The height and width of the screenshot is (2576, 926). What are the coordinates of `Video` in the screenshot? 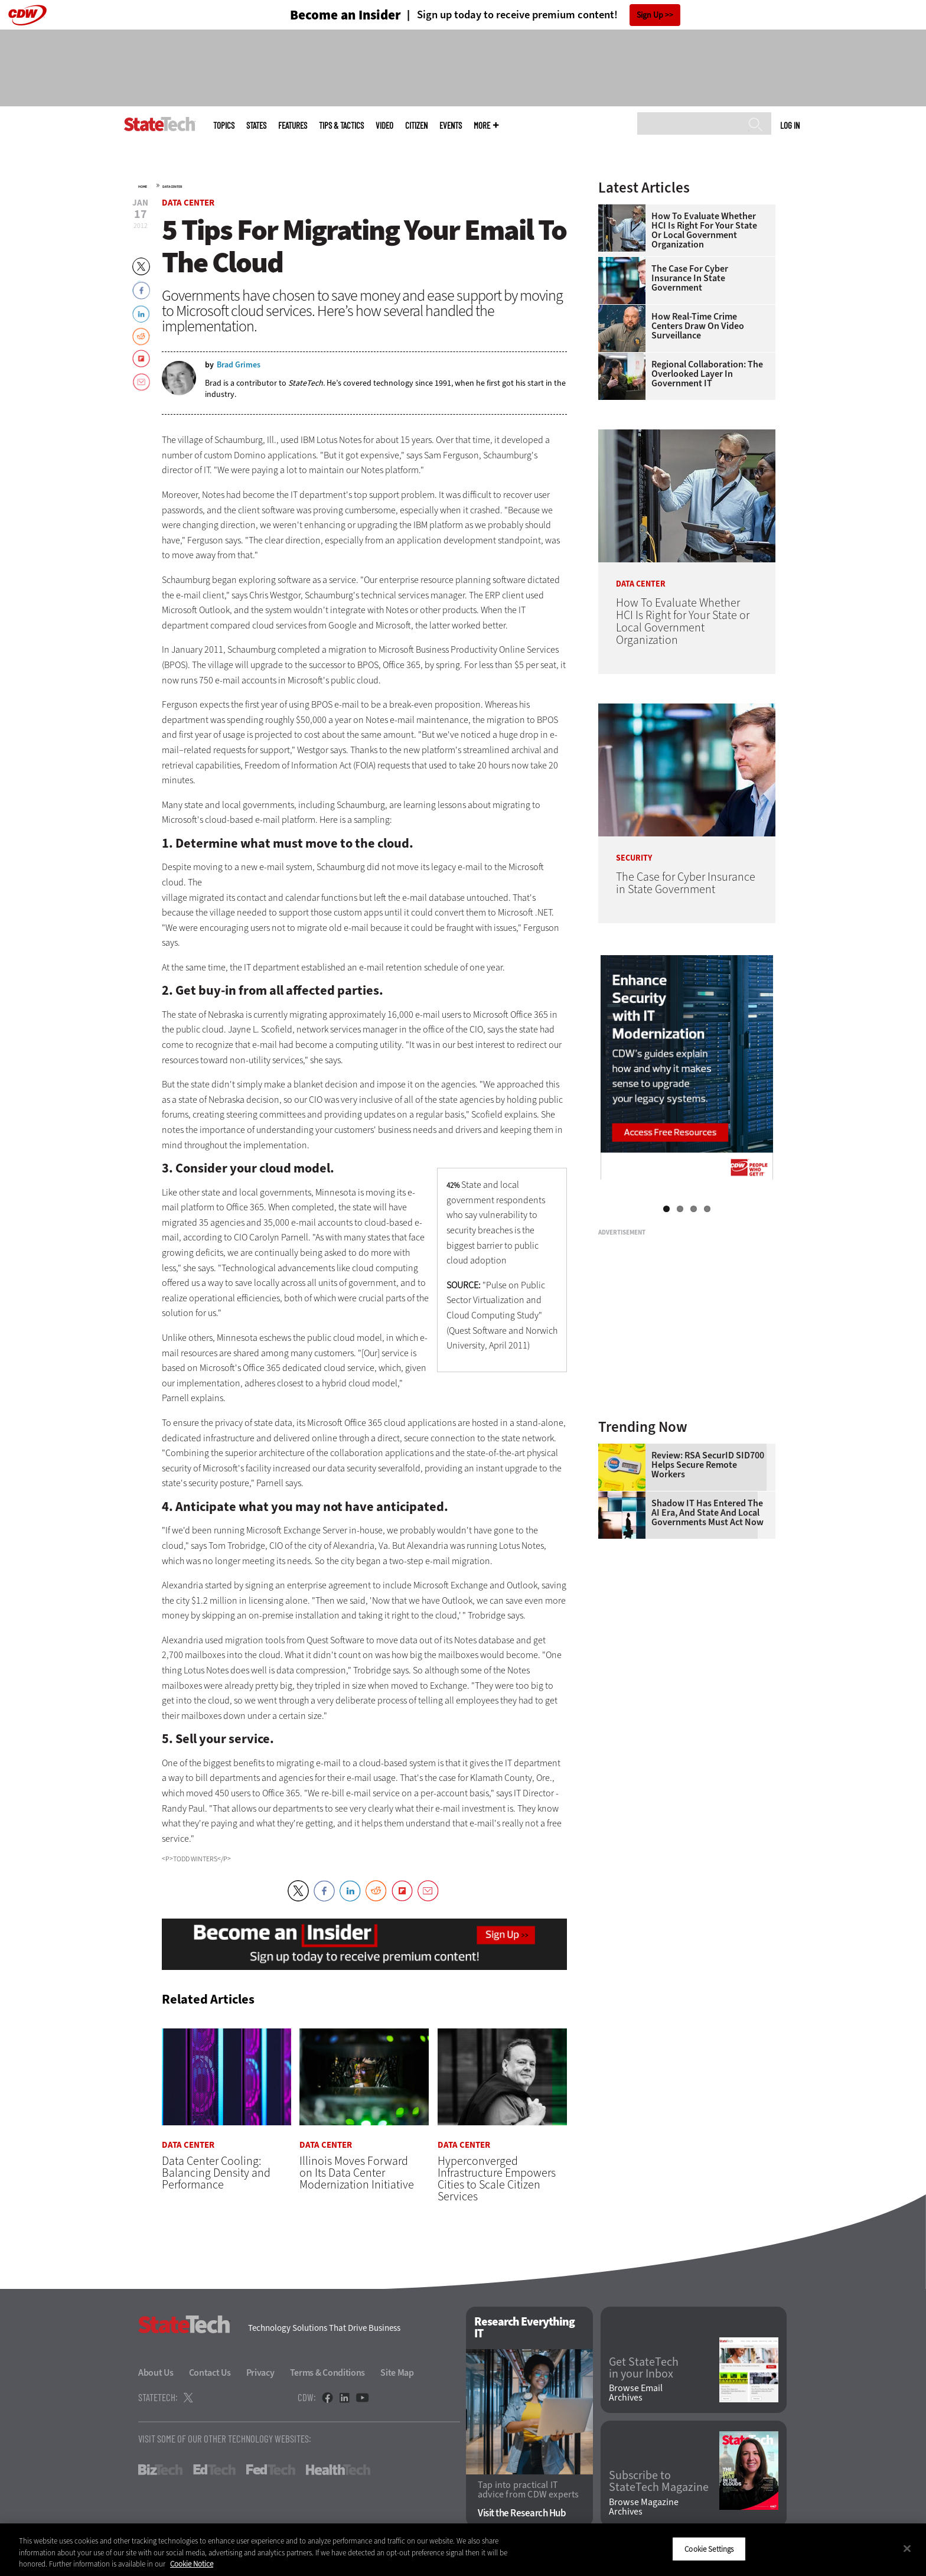 It's located at (384, 125).